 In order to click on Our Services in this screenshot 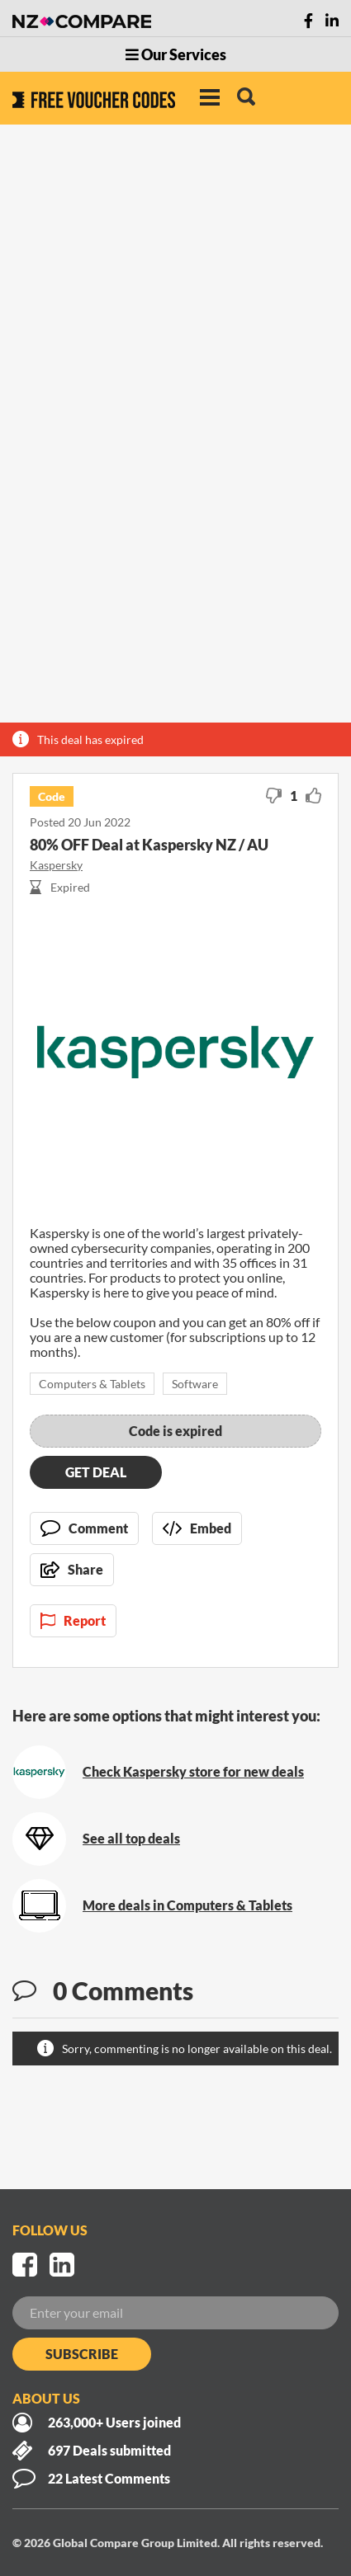, I will do `click(176, 54)`.